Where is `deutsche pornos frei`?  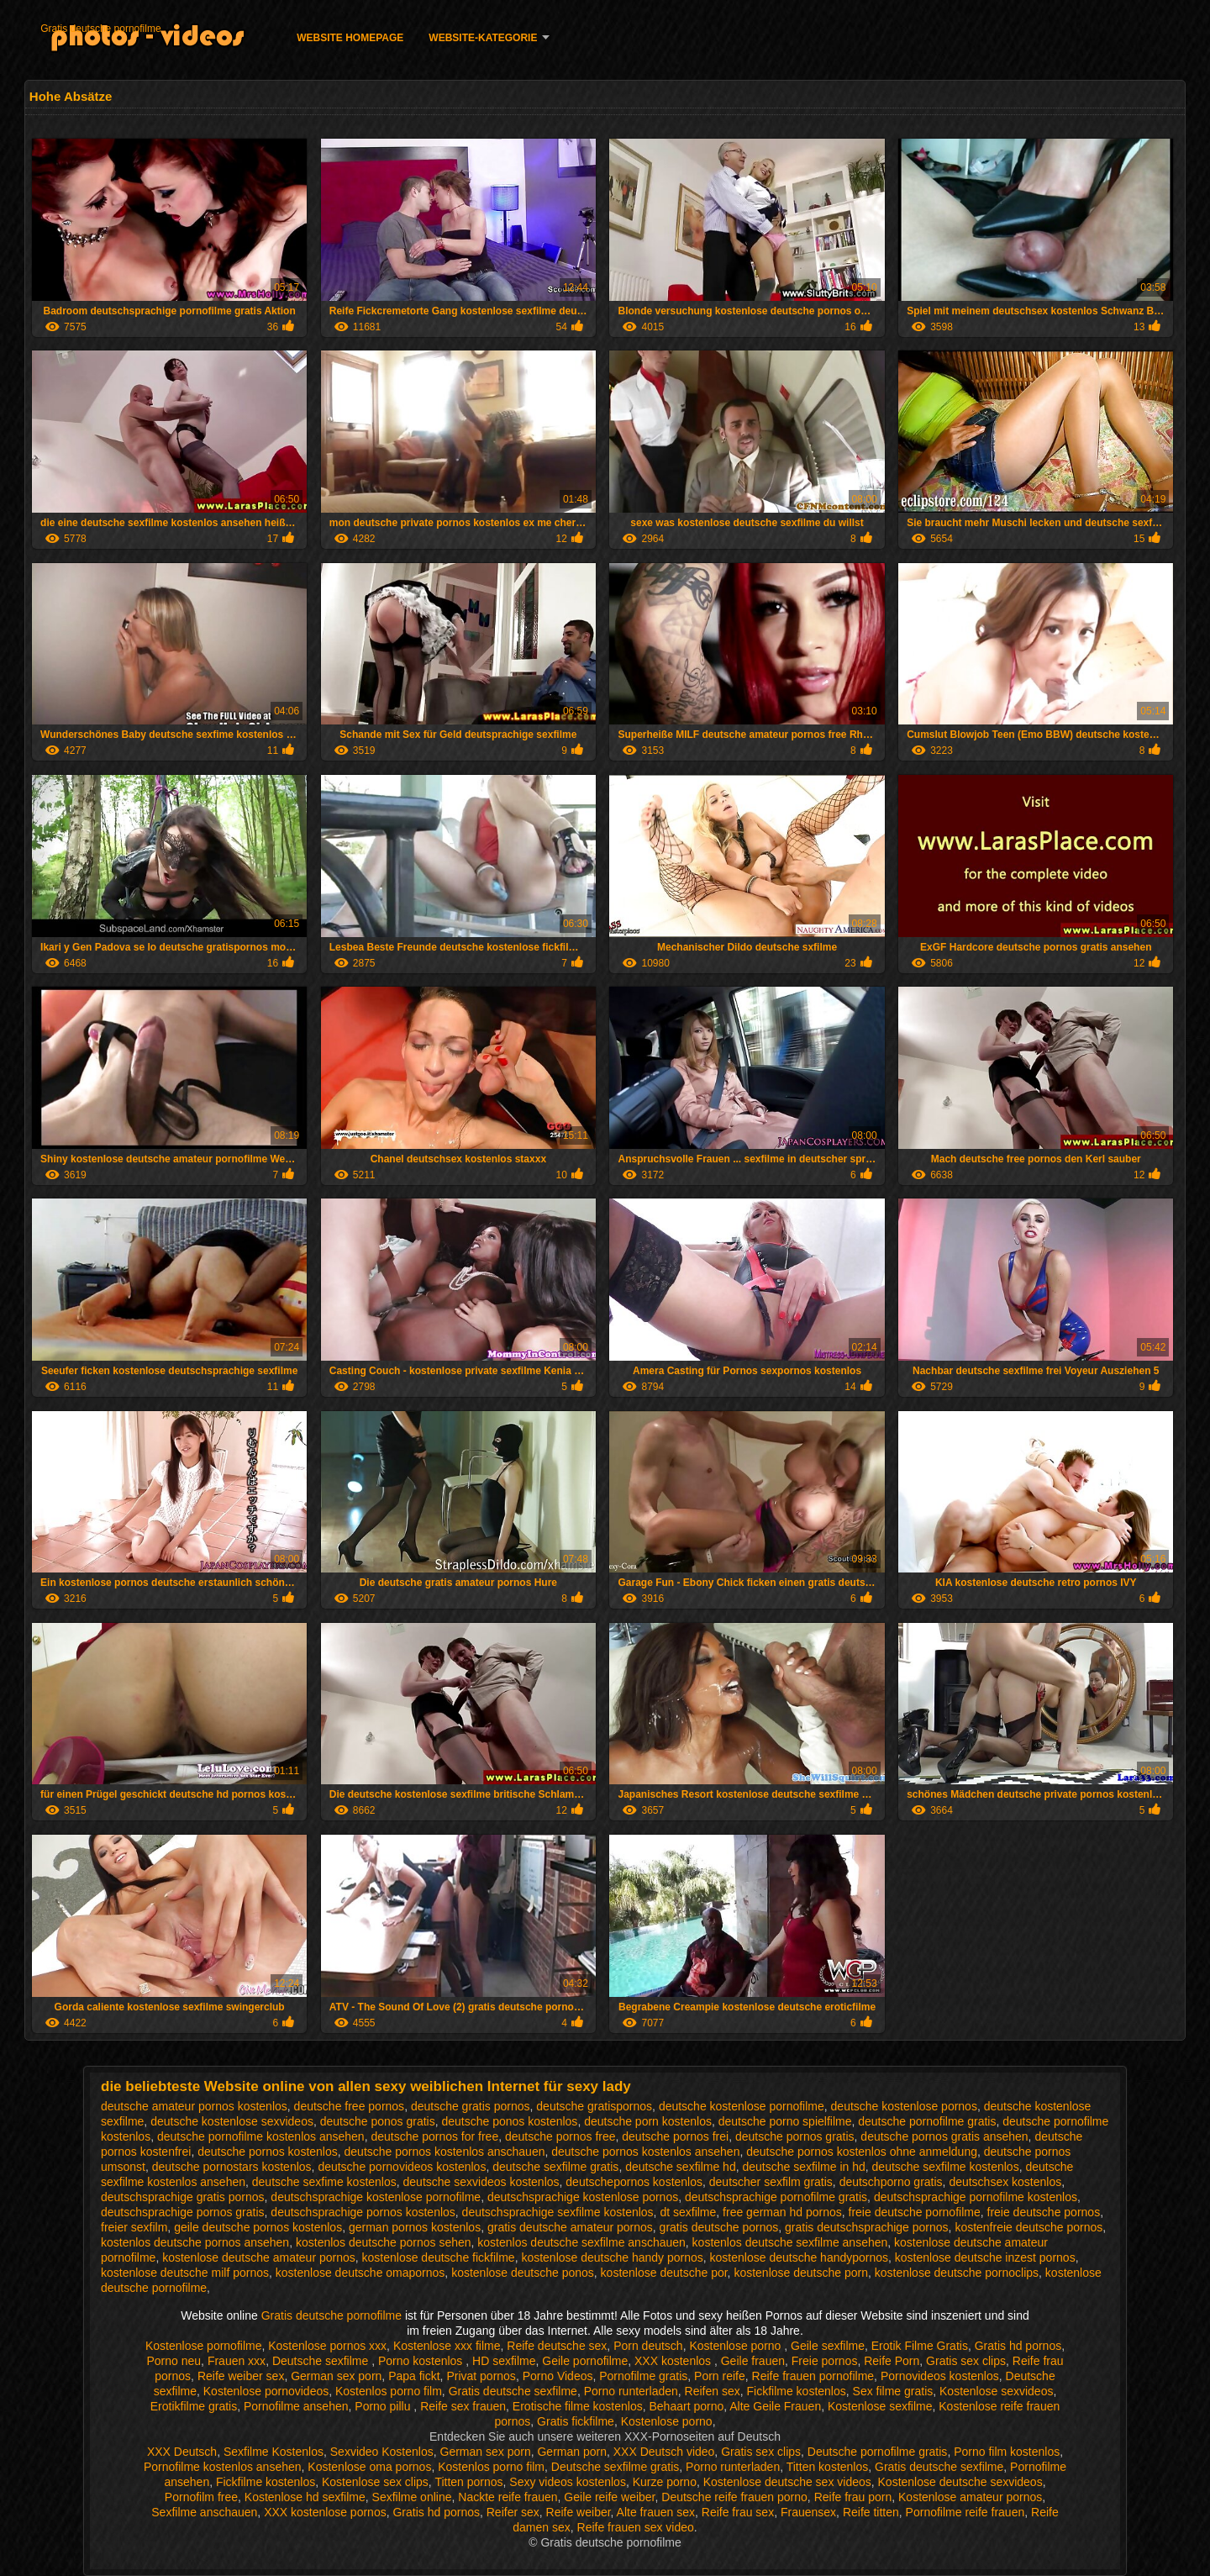
deutsche pornos frei is located at coordinates (675, 2136).